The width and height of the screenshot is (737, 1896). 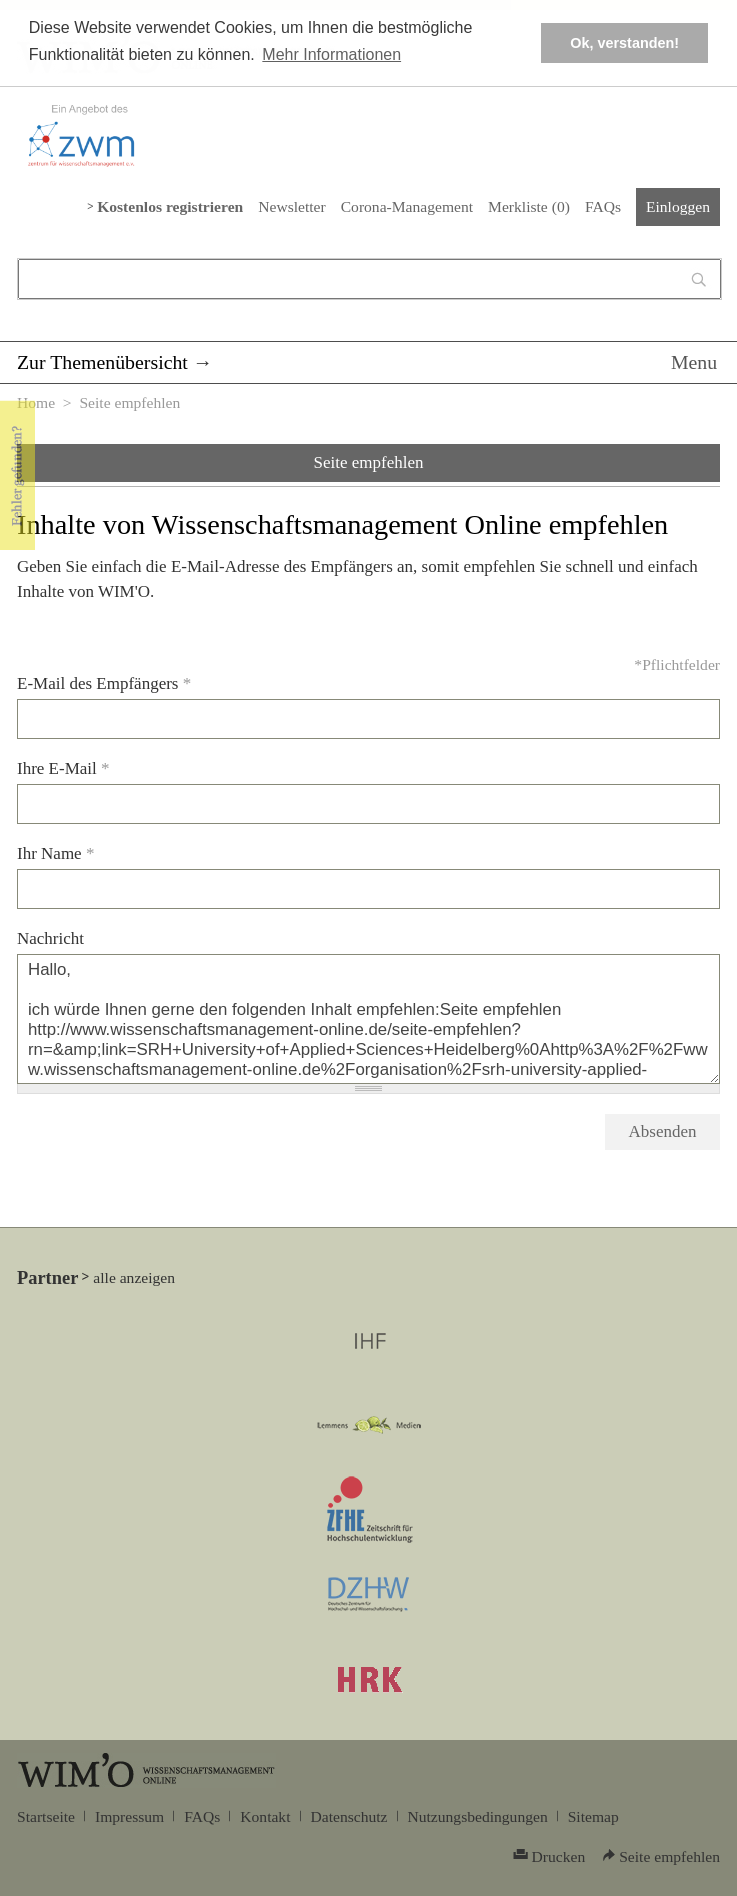 What do you see at coordinates (63, 768) in the screenshot?
I see `Ihre E-Mail` at bounding box center [63, 768].